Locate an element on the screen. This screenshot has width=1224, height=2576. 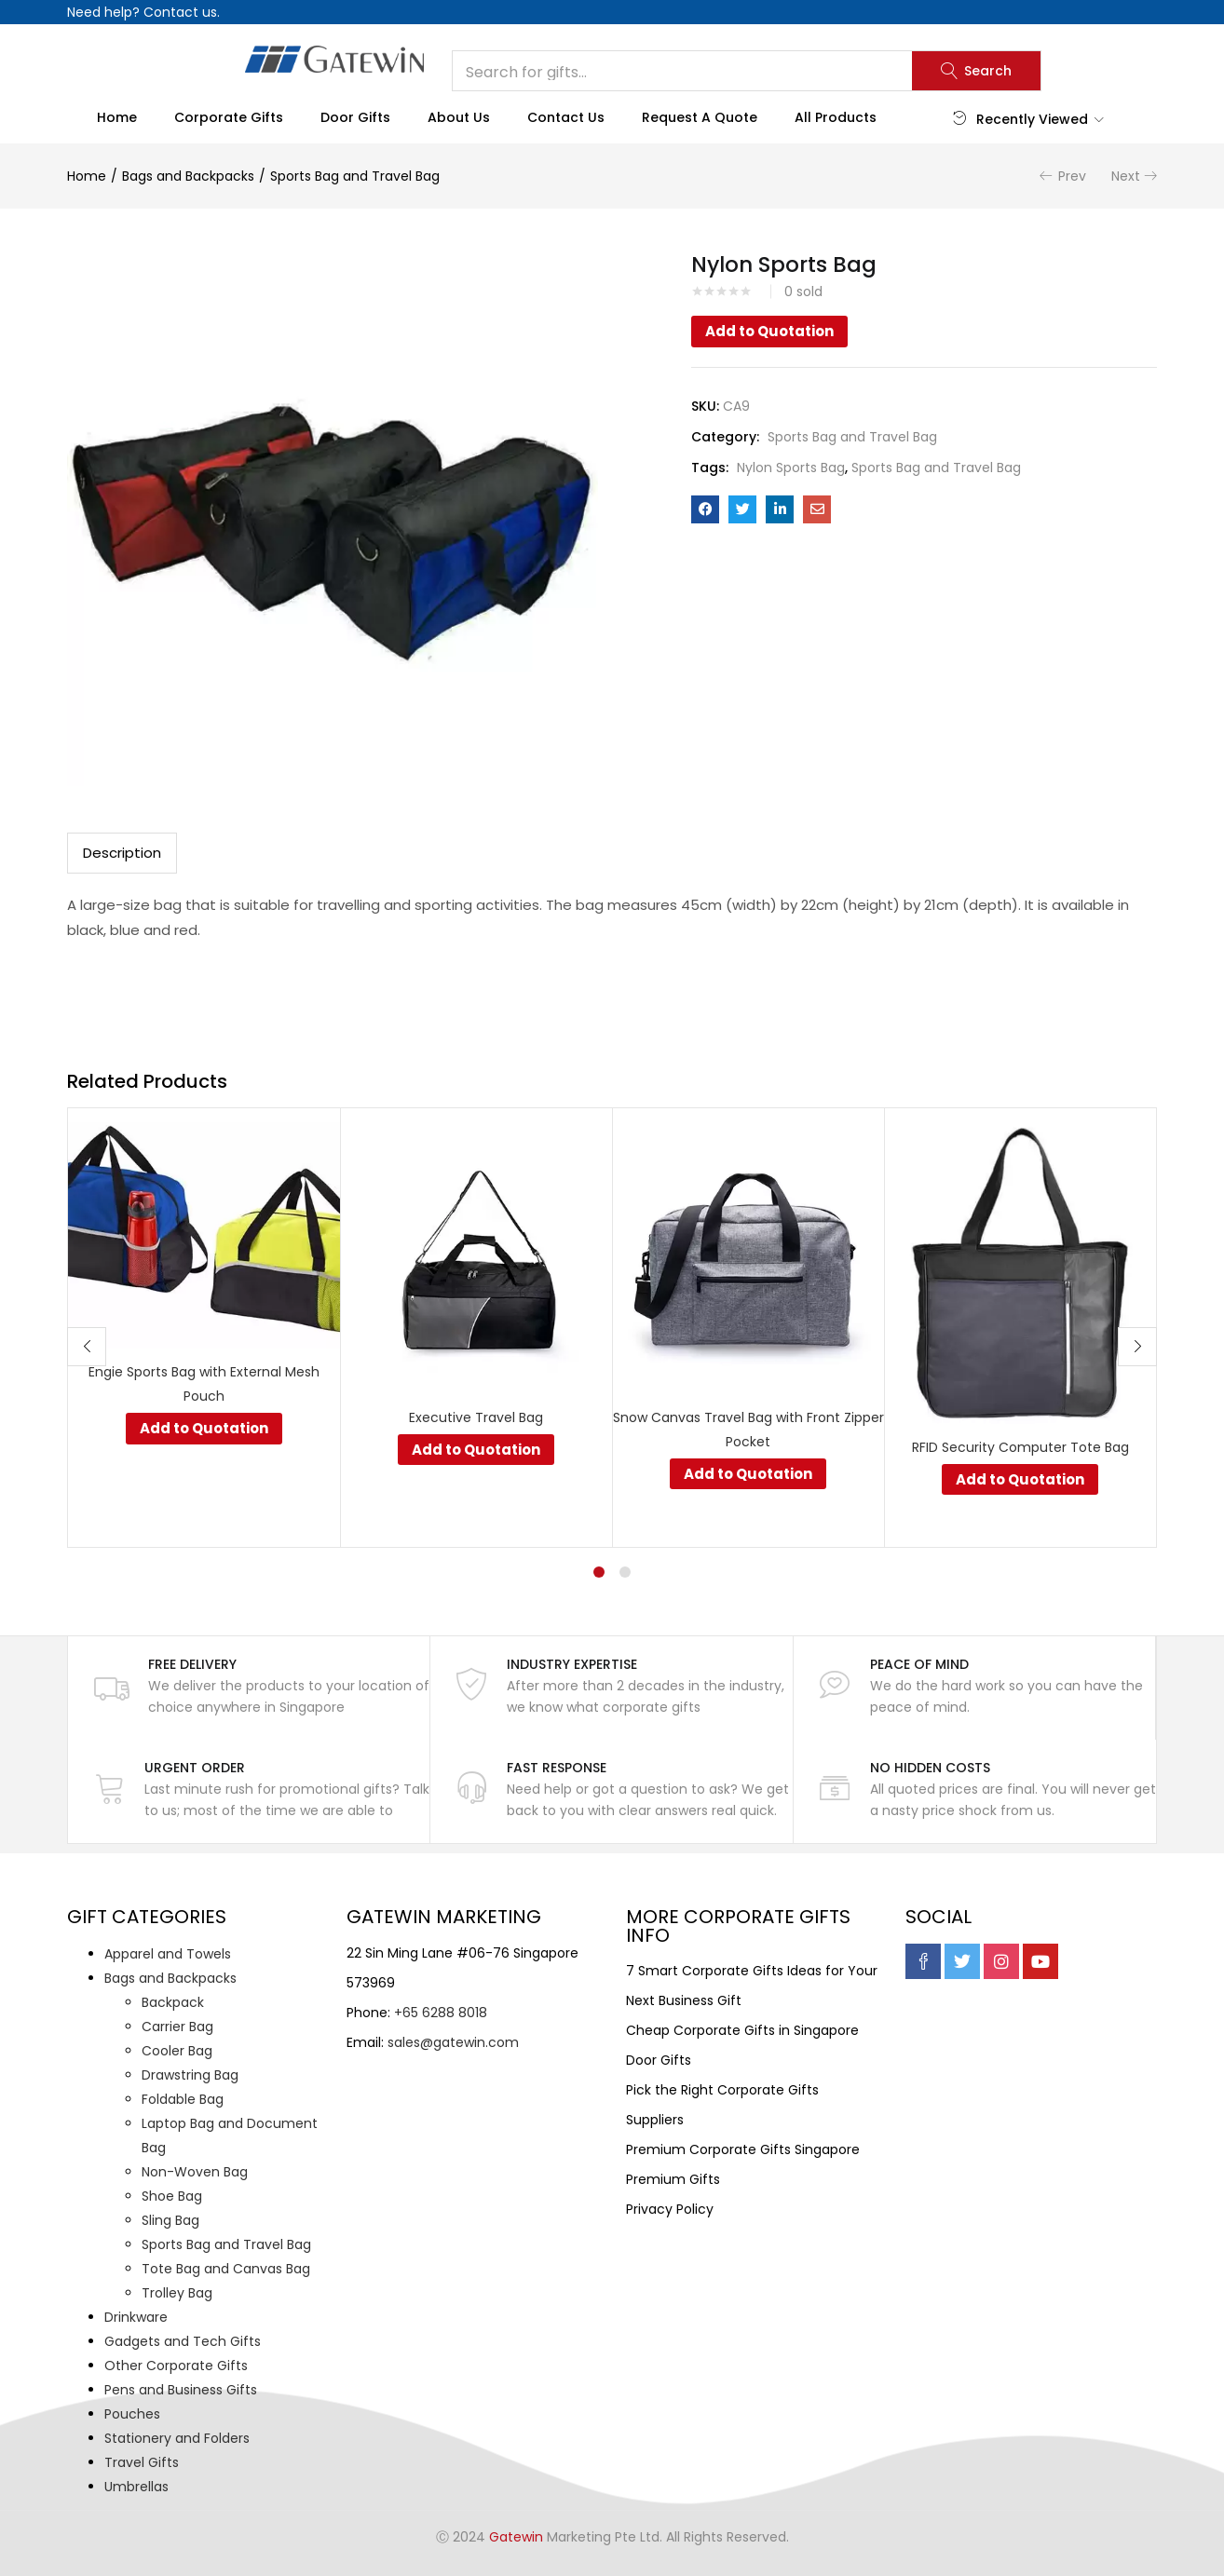
Prev is located at coordinates (1072, 176).